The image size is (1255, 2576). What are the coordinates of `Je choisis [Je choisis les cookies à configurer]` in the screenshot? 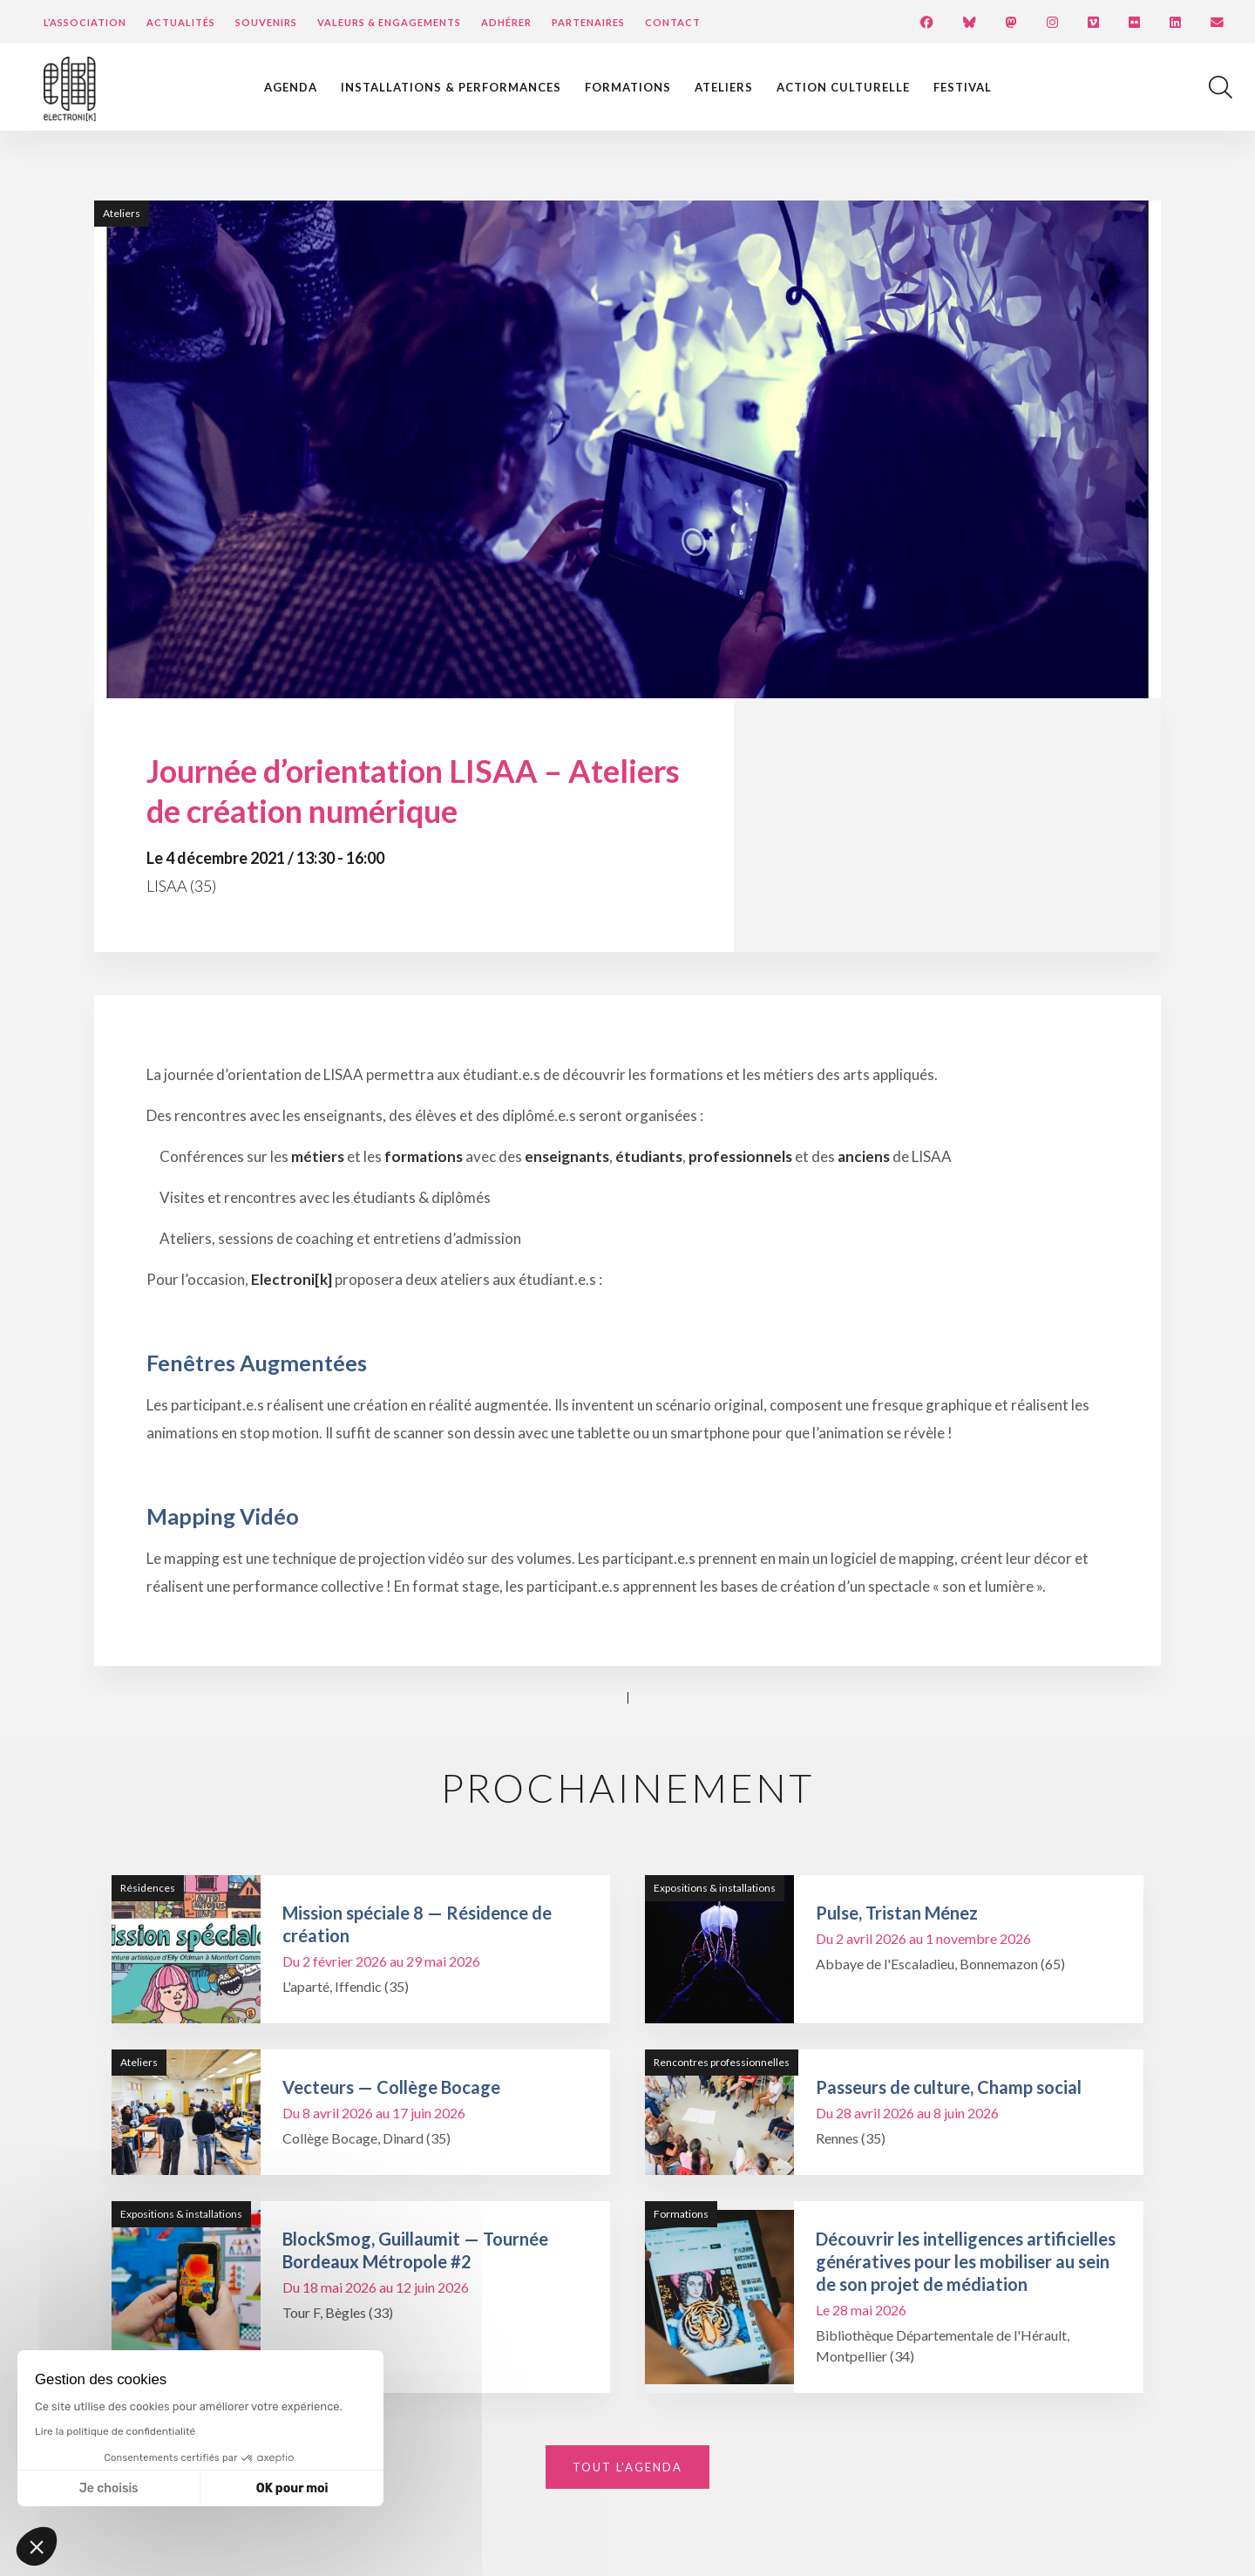 It's located at (109, 2488).